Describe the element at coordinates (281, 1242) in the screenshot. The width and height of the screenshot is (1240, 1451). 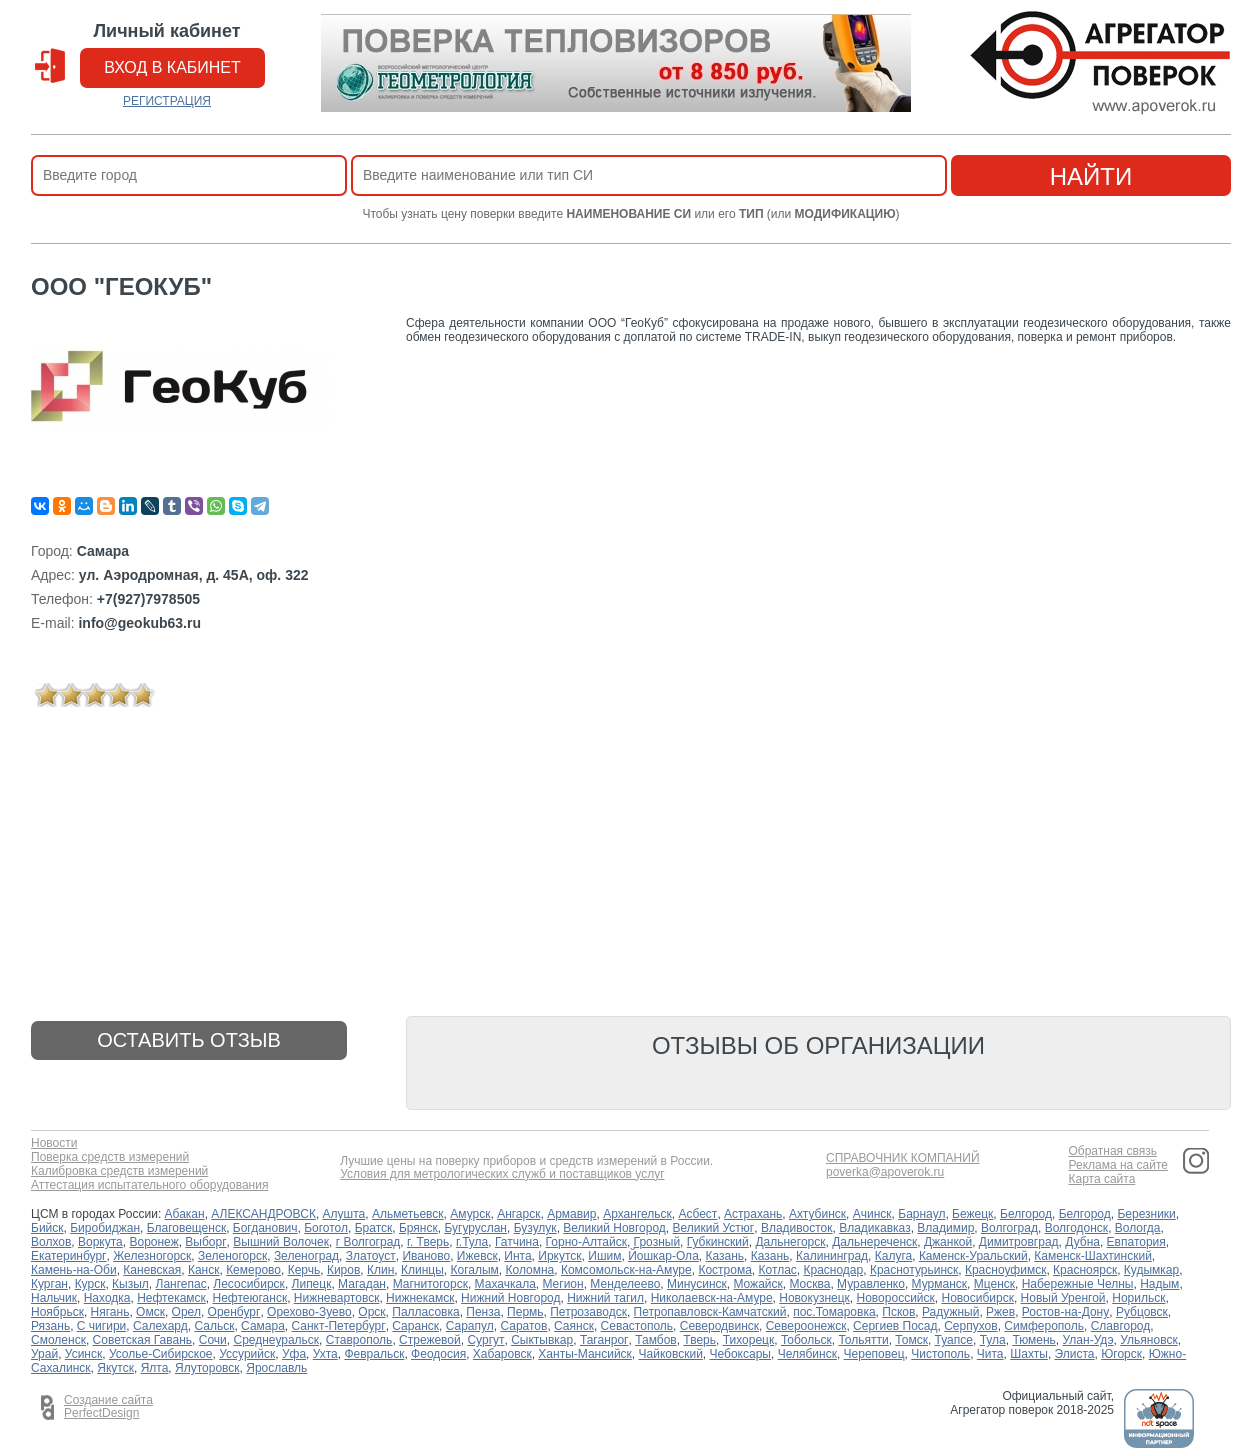
I see `Вышний Волочек` at that location.